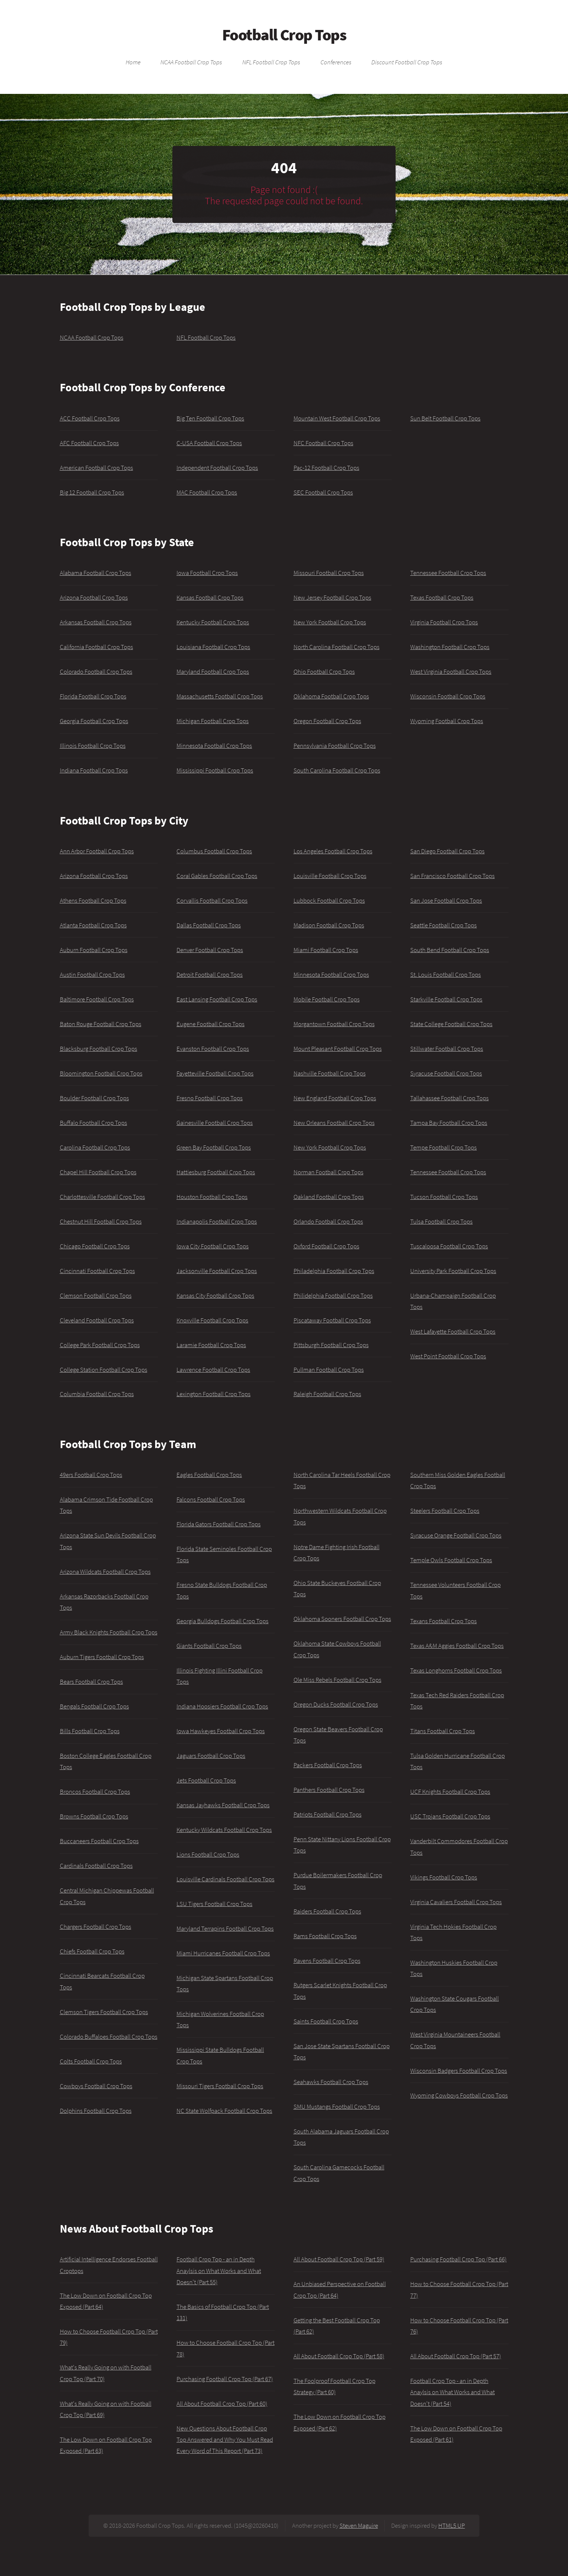 The width and height of the screenshot is (568, 2576). I want to click on Packers Football Crop Tops, so click(328, 1765).